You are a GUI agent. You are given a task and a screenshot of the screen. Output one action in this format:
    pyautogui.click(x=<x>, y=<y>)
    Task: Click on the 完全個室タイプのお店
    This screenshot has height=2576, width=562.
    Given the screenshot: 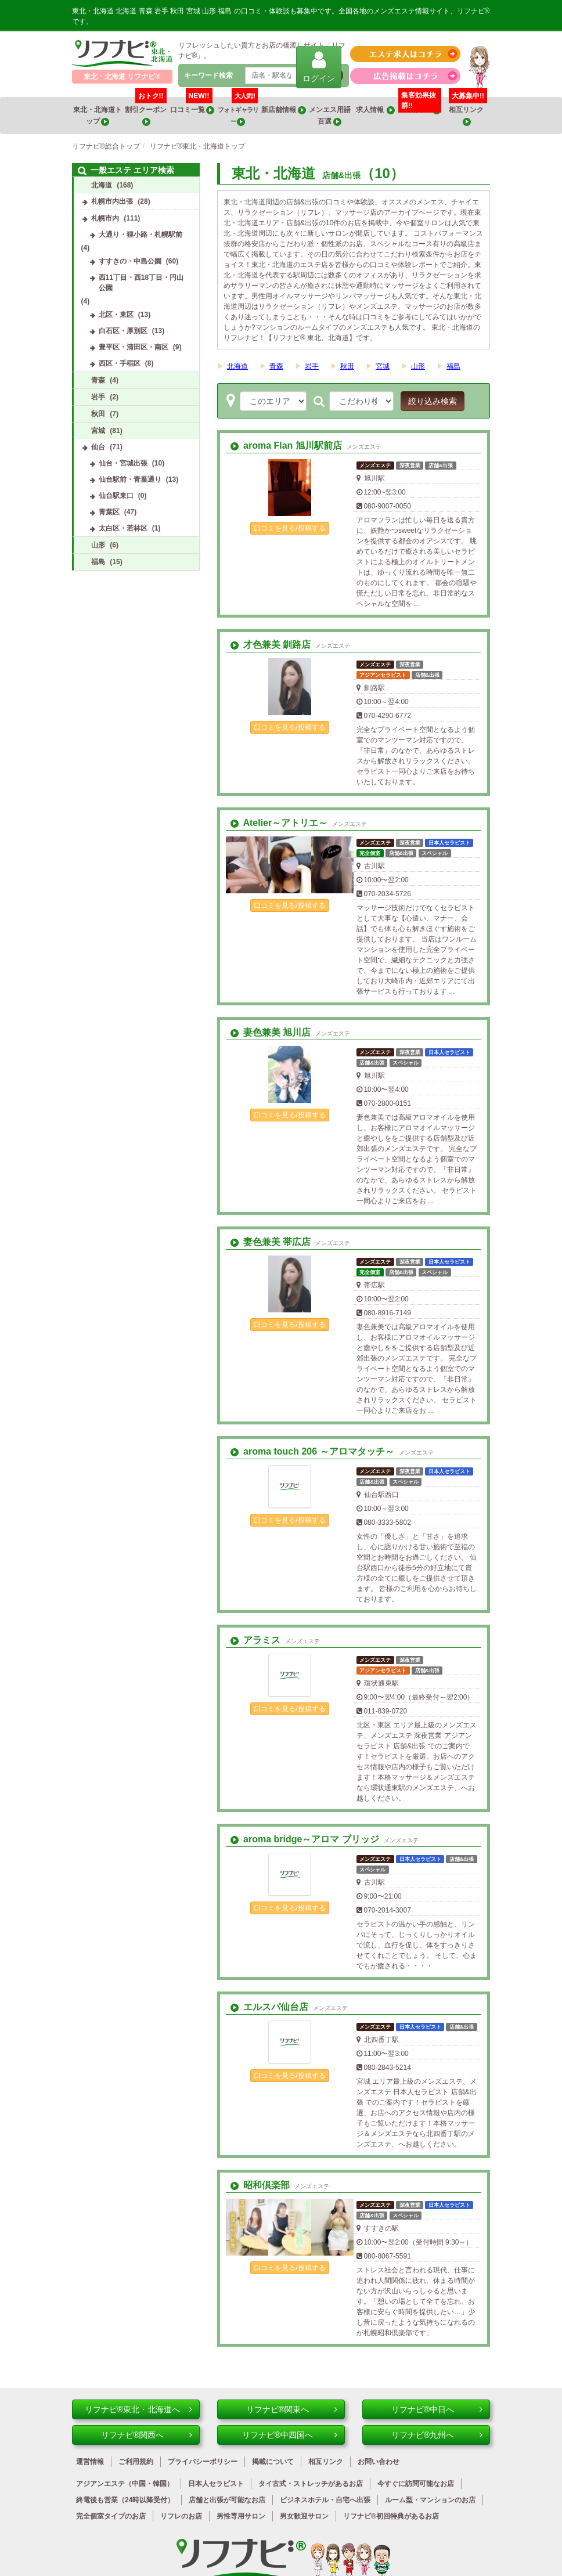 What is the action you would take?
    pyautogui.click(x=111, y=2516)
    